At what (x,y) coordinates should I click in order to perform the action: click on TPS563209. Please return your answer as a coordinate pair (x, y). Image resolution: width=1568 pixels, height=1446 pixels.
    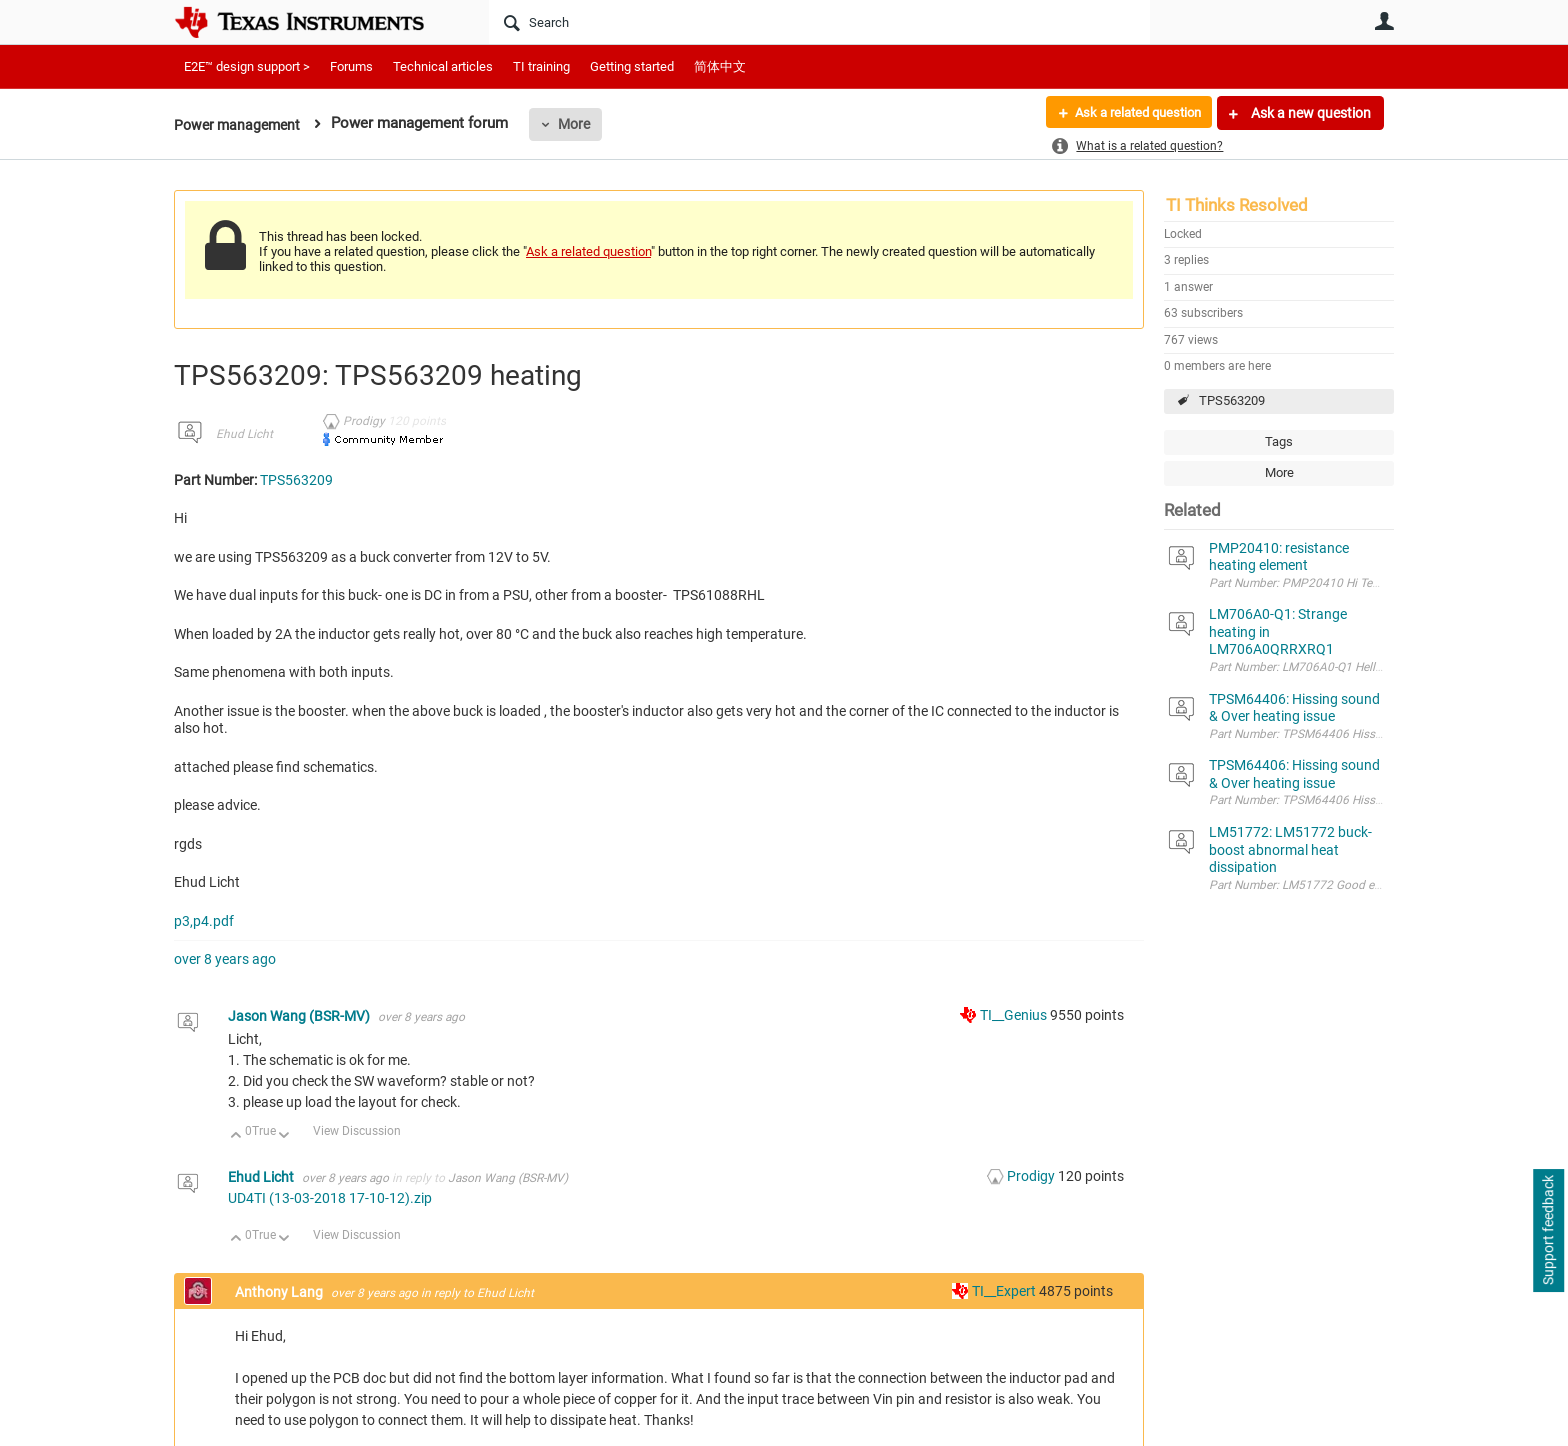
    Looking at the image, I should click on (1232, 400).